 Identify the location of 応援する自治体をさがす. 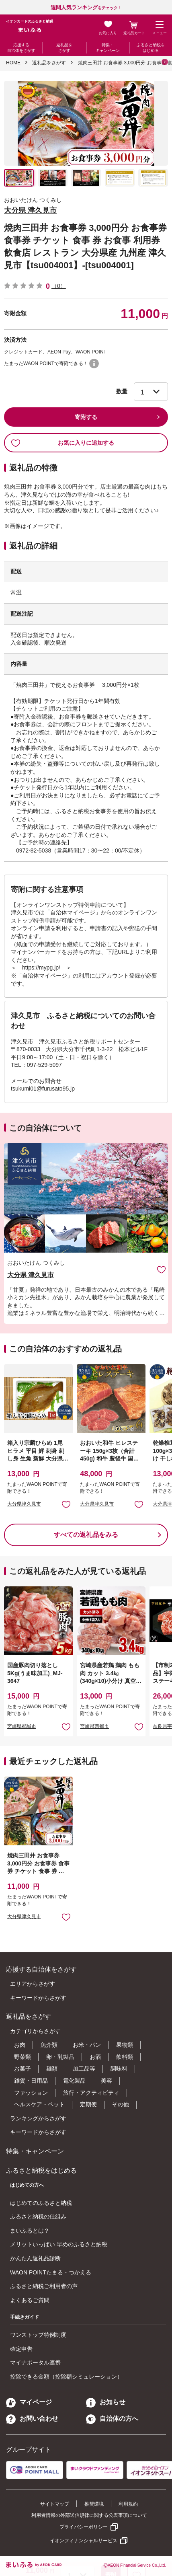
(21, 48).